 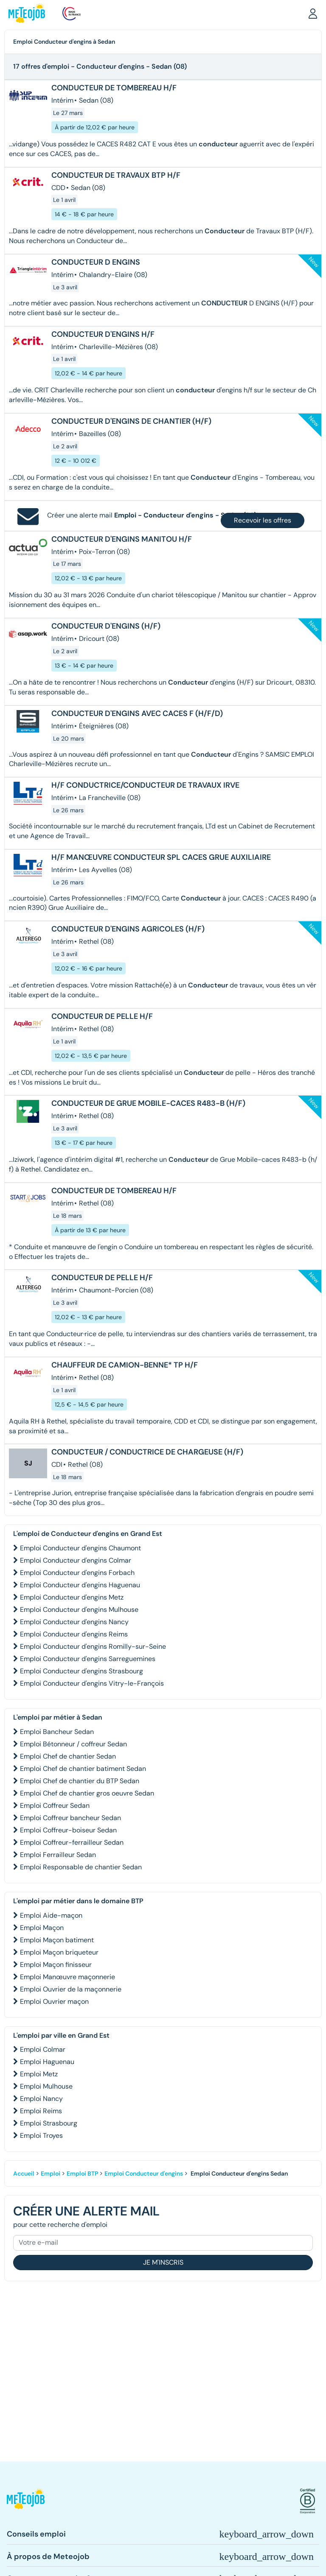 What do you see at coordinates (72, 1597) in the screenshot?
I see `Emploi Conducteur d'engins Metz` at bounding box center [72, 1597].